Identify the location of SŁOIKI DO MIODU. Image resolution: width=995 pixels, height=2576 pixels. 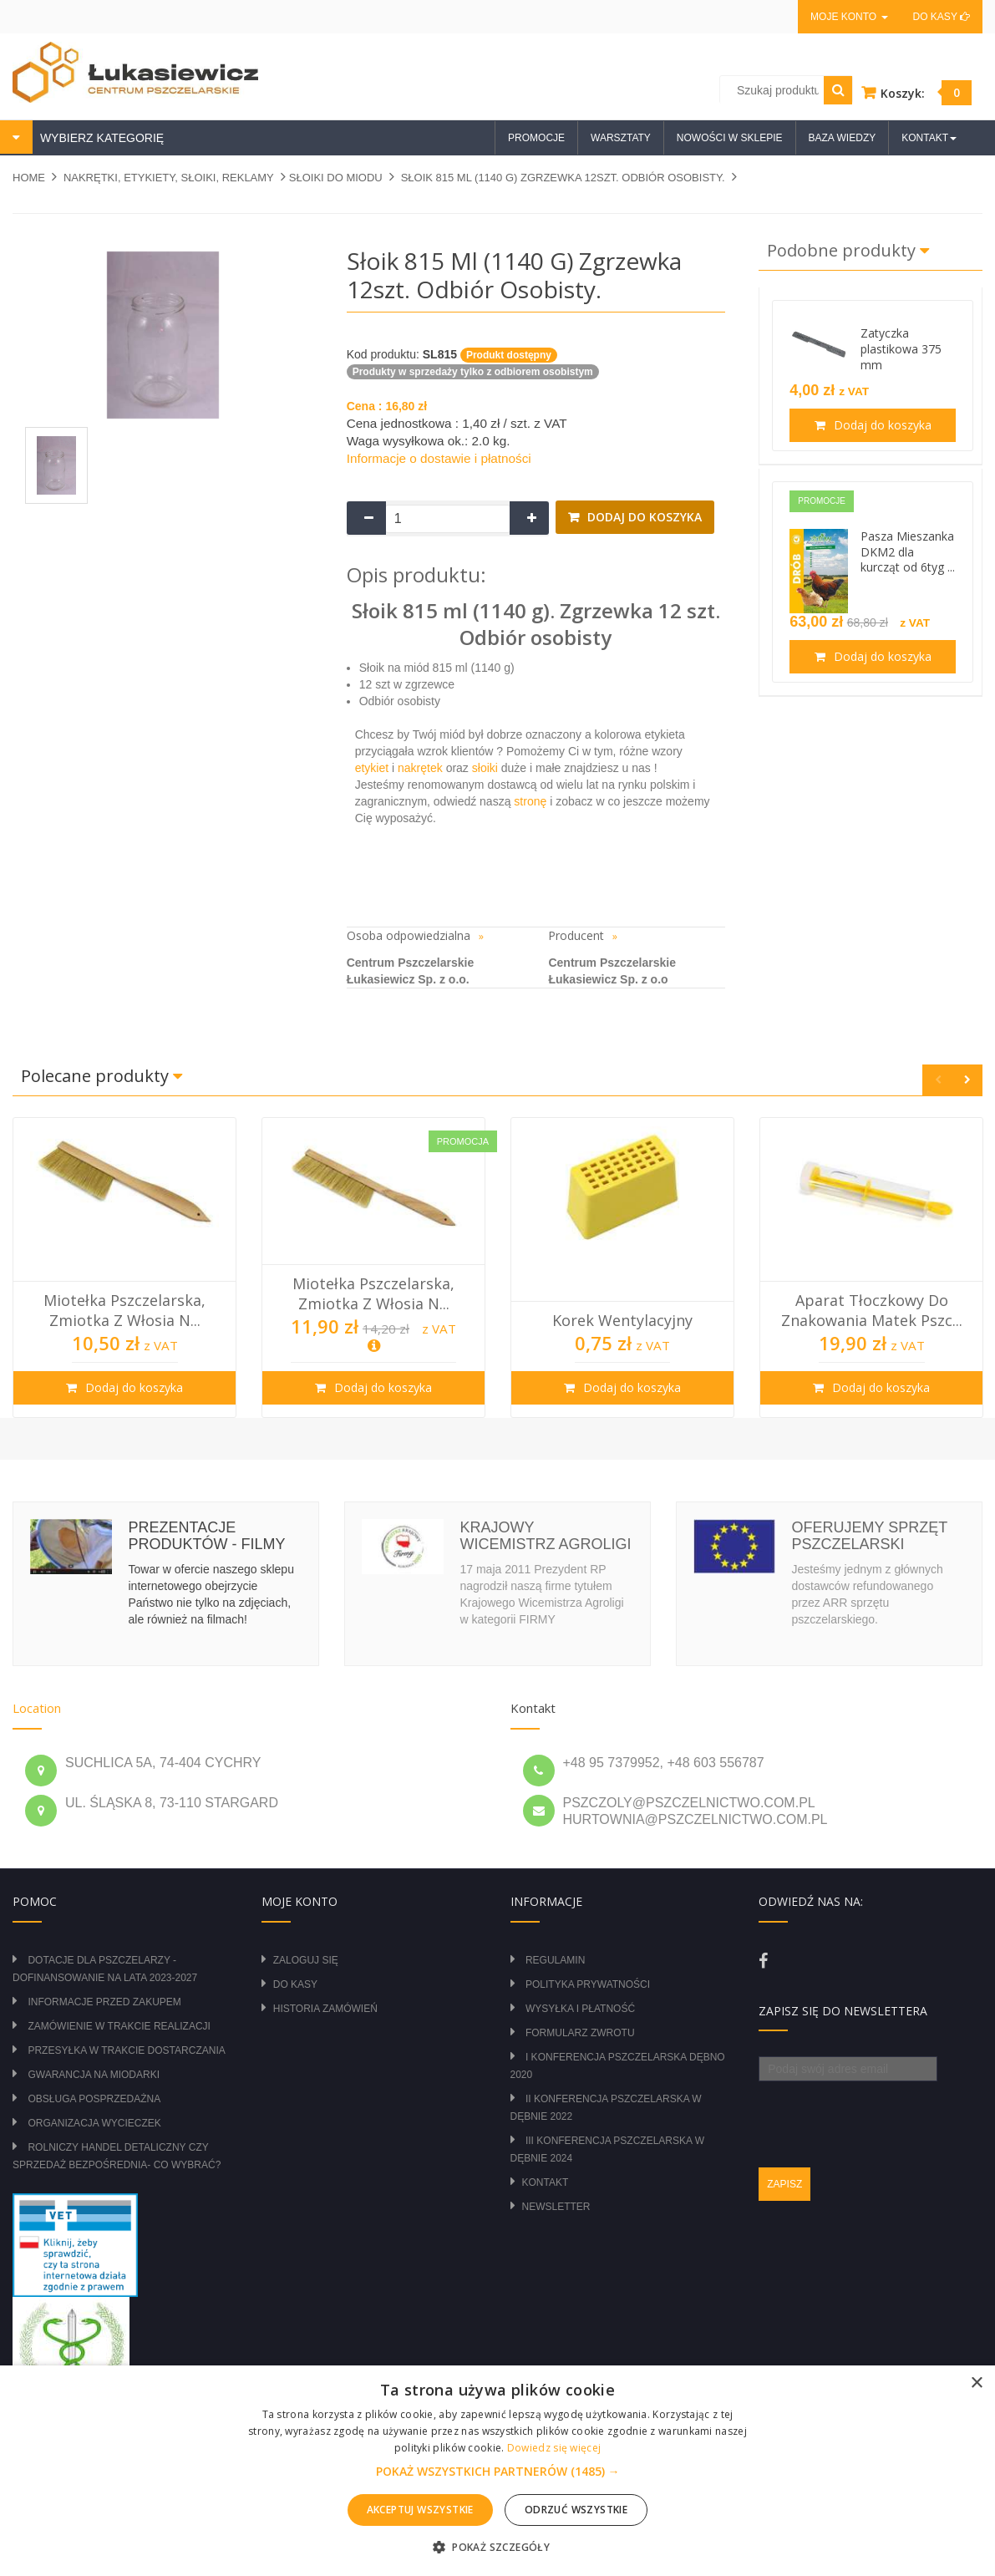
(336, 177).